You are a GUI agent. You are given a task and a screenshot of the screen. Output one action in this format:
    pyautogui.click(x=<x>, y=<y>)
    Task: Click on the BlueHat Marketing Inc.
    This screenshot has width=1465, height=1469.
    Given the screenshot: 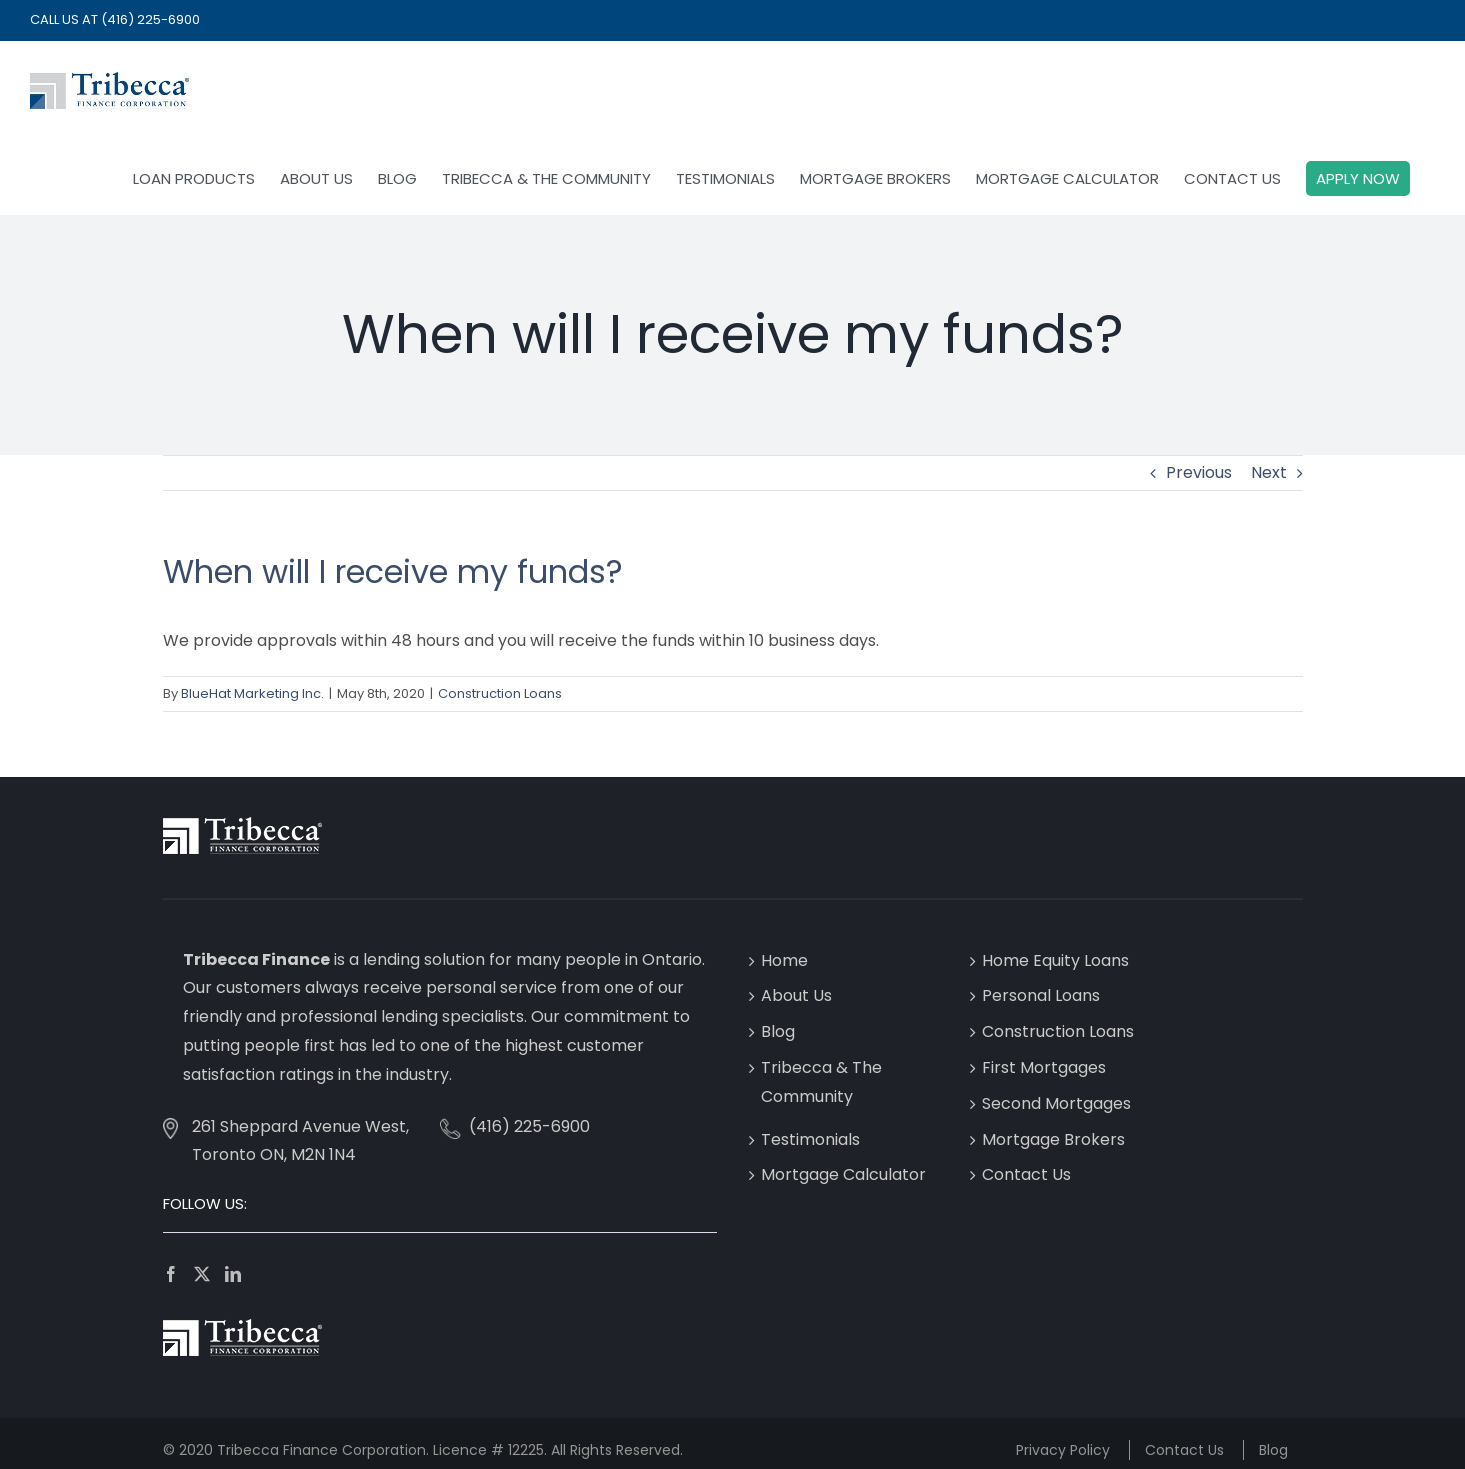 What is the action you would take?
    pyautogui.click(x=252, y=693)
    